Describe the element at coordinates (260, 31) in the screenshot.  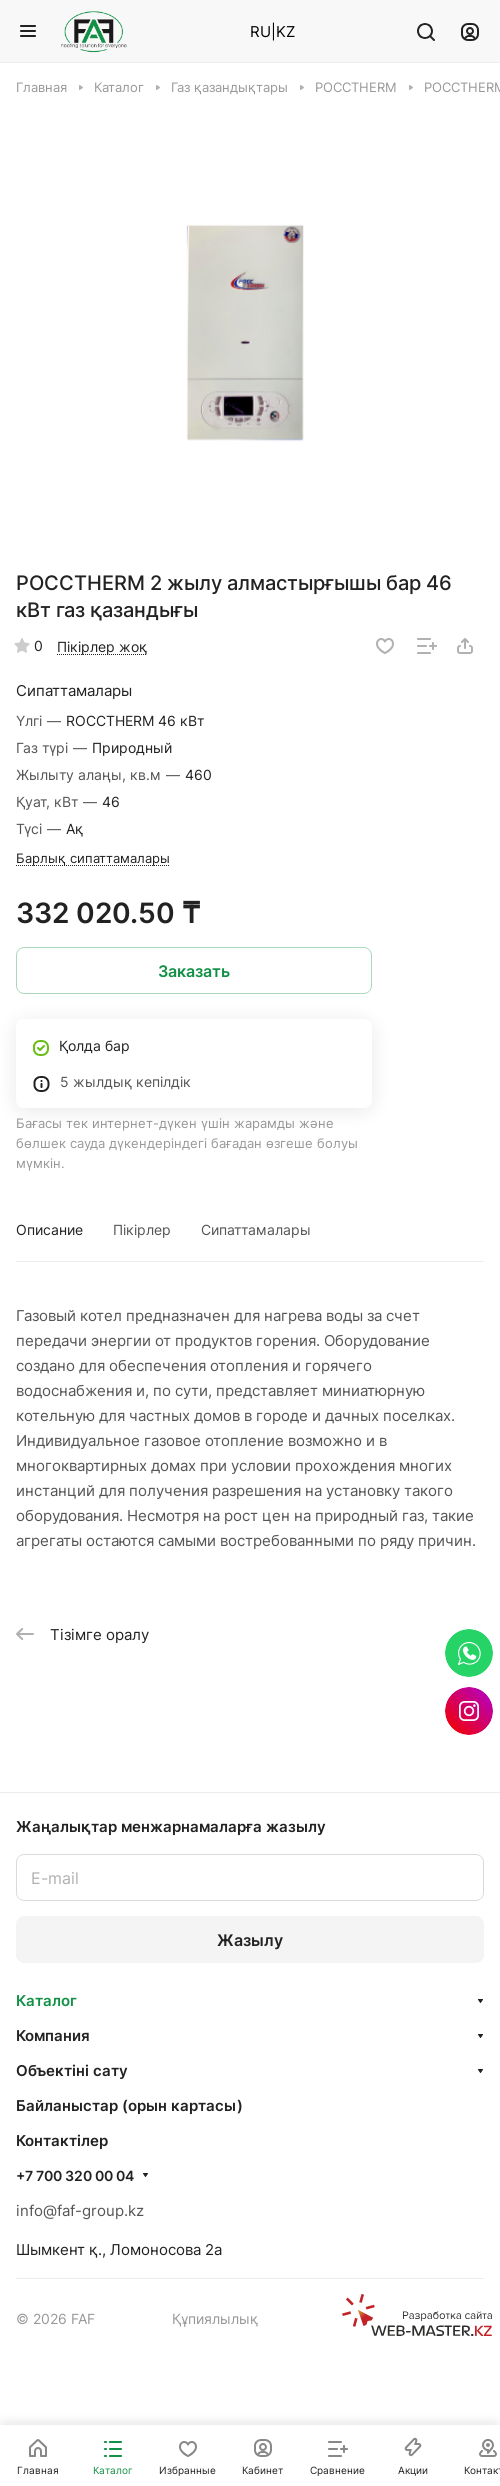
I see `RU` at that location.